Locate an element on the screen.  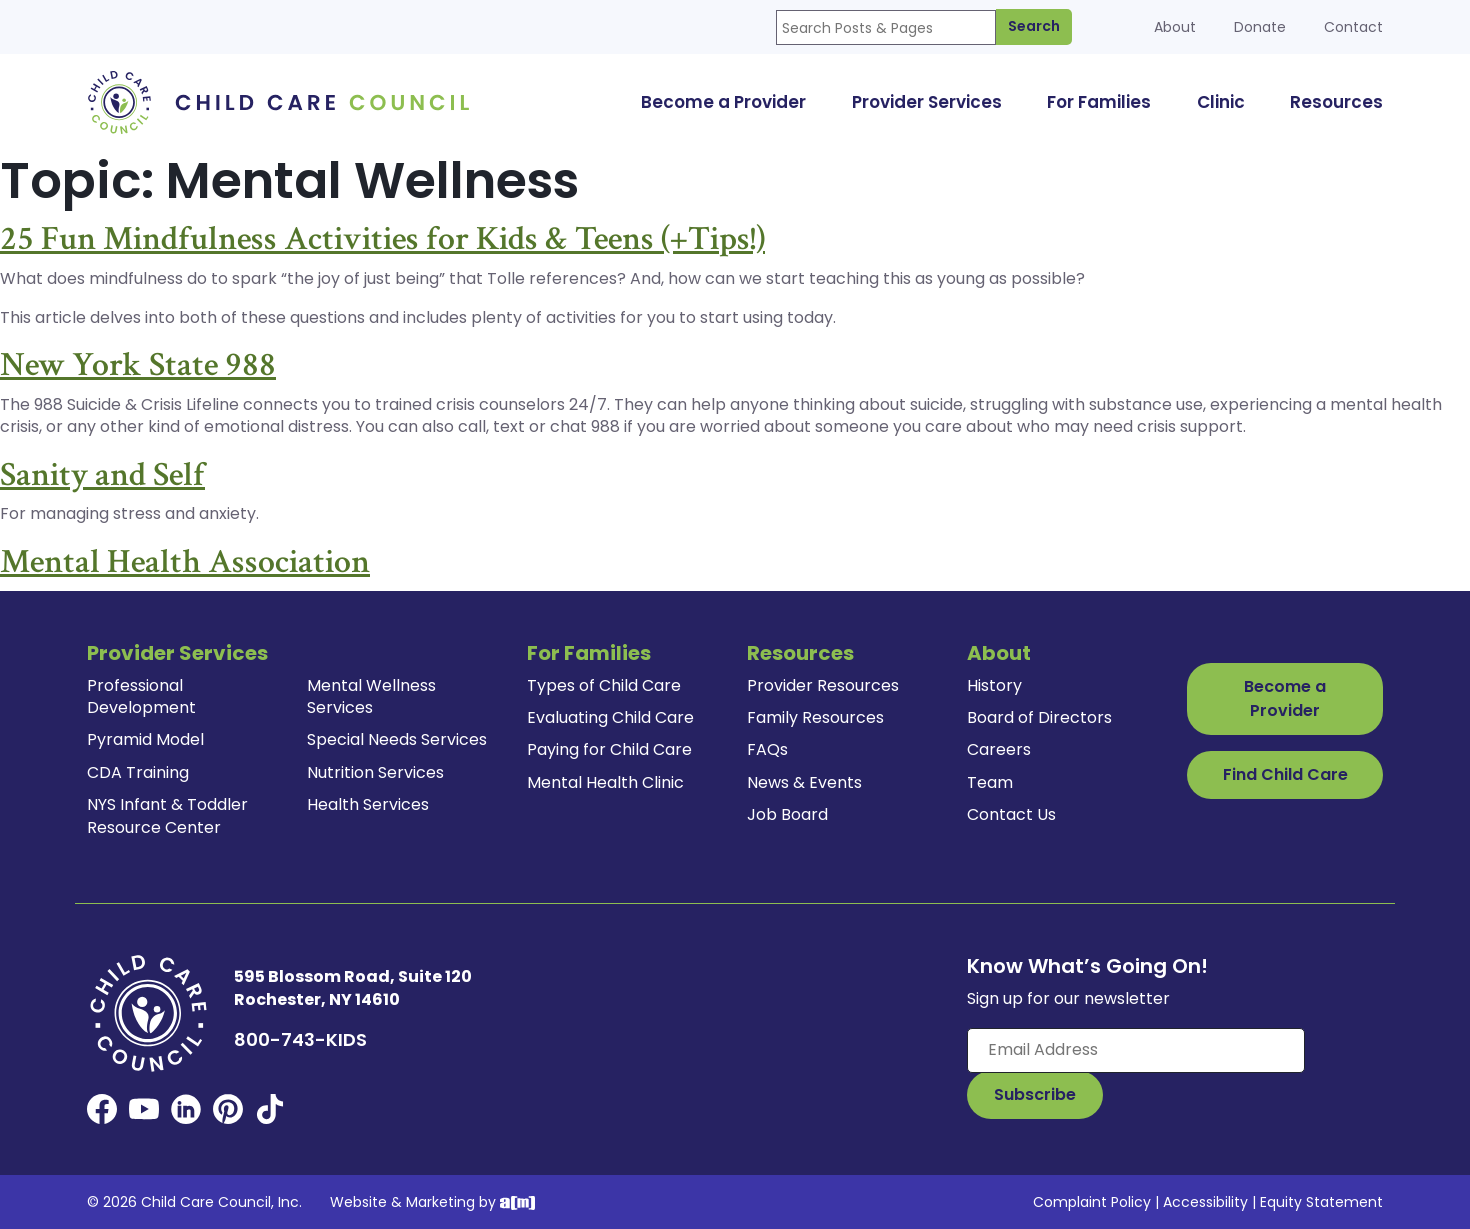
News & Events is located at coordinates (804, 782).